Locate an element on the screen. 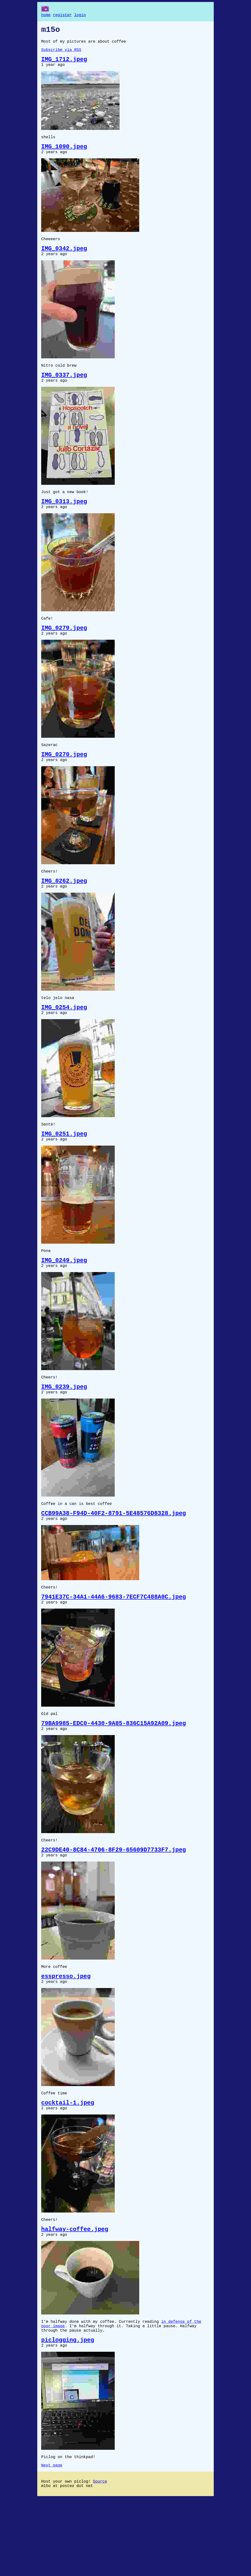 The height and width of the screenshot is (2576, 251). IMG_0337.jpeg is located at coordinates (64, 391).